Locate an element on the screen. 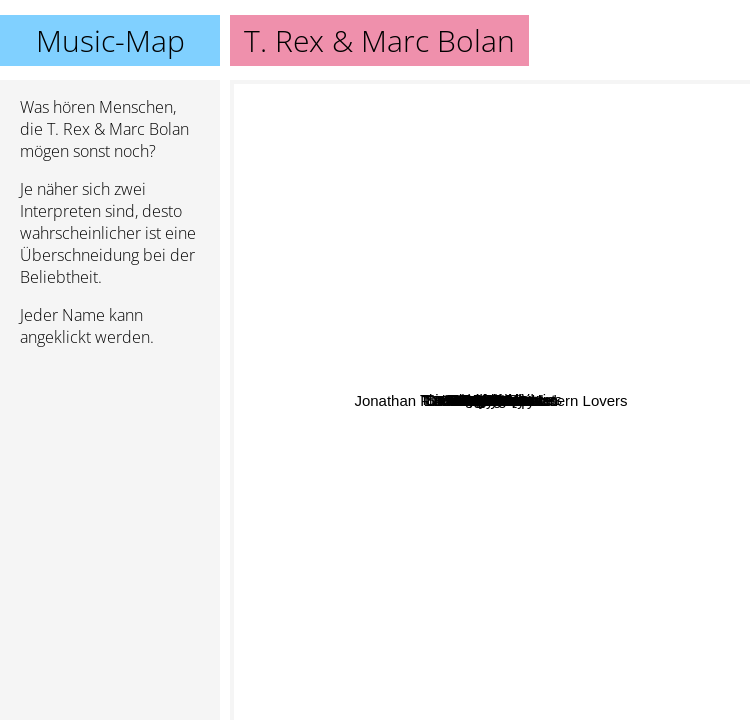 The height and width of the screenshot is (720, 750). John Howard is located at coordinates (406, 423).